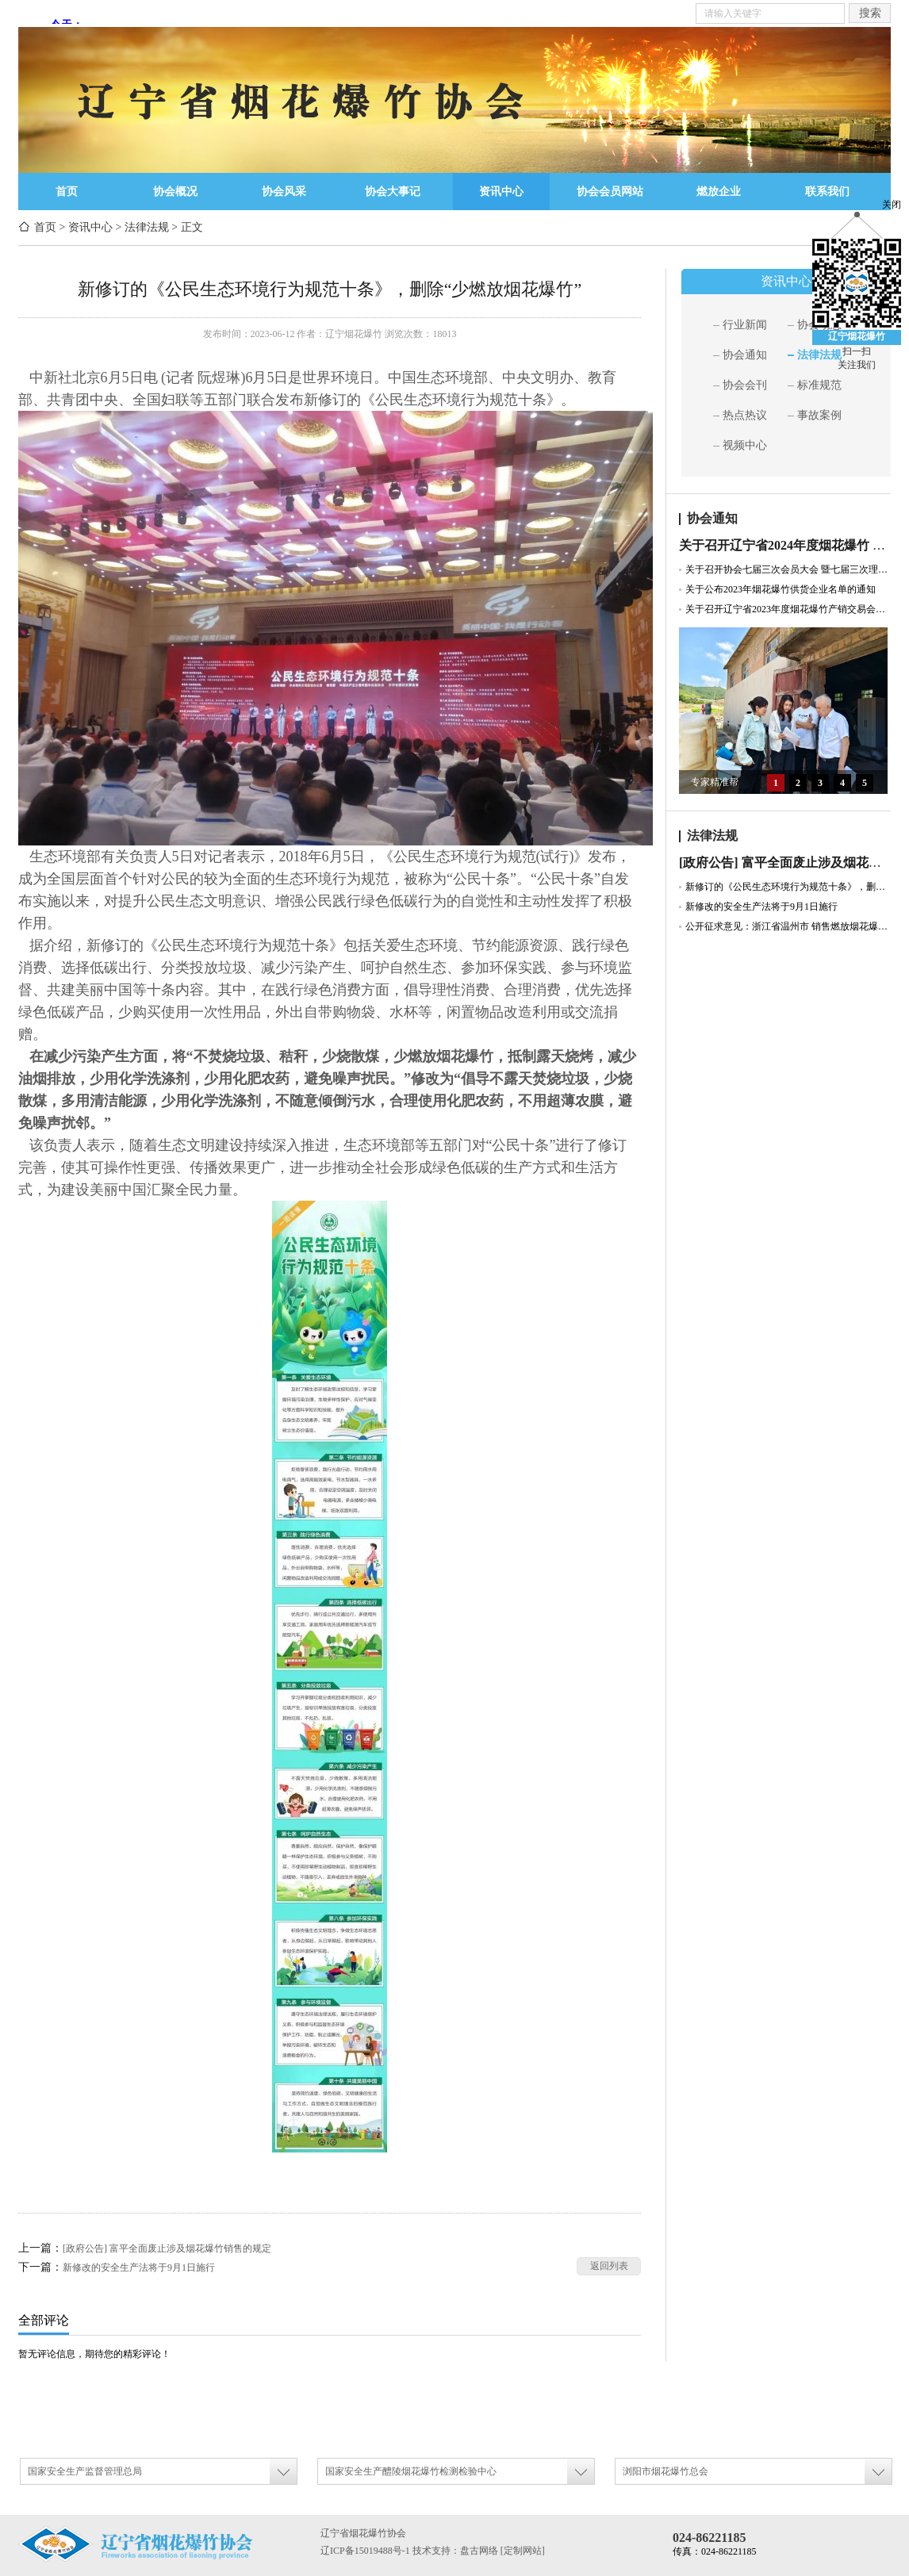  What do you see at coordinates (501, 191) in the screenshot?
I see `资讯中心` at bounding box center [501, 191].